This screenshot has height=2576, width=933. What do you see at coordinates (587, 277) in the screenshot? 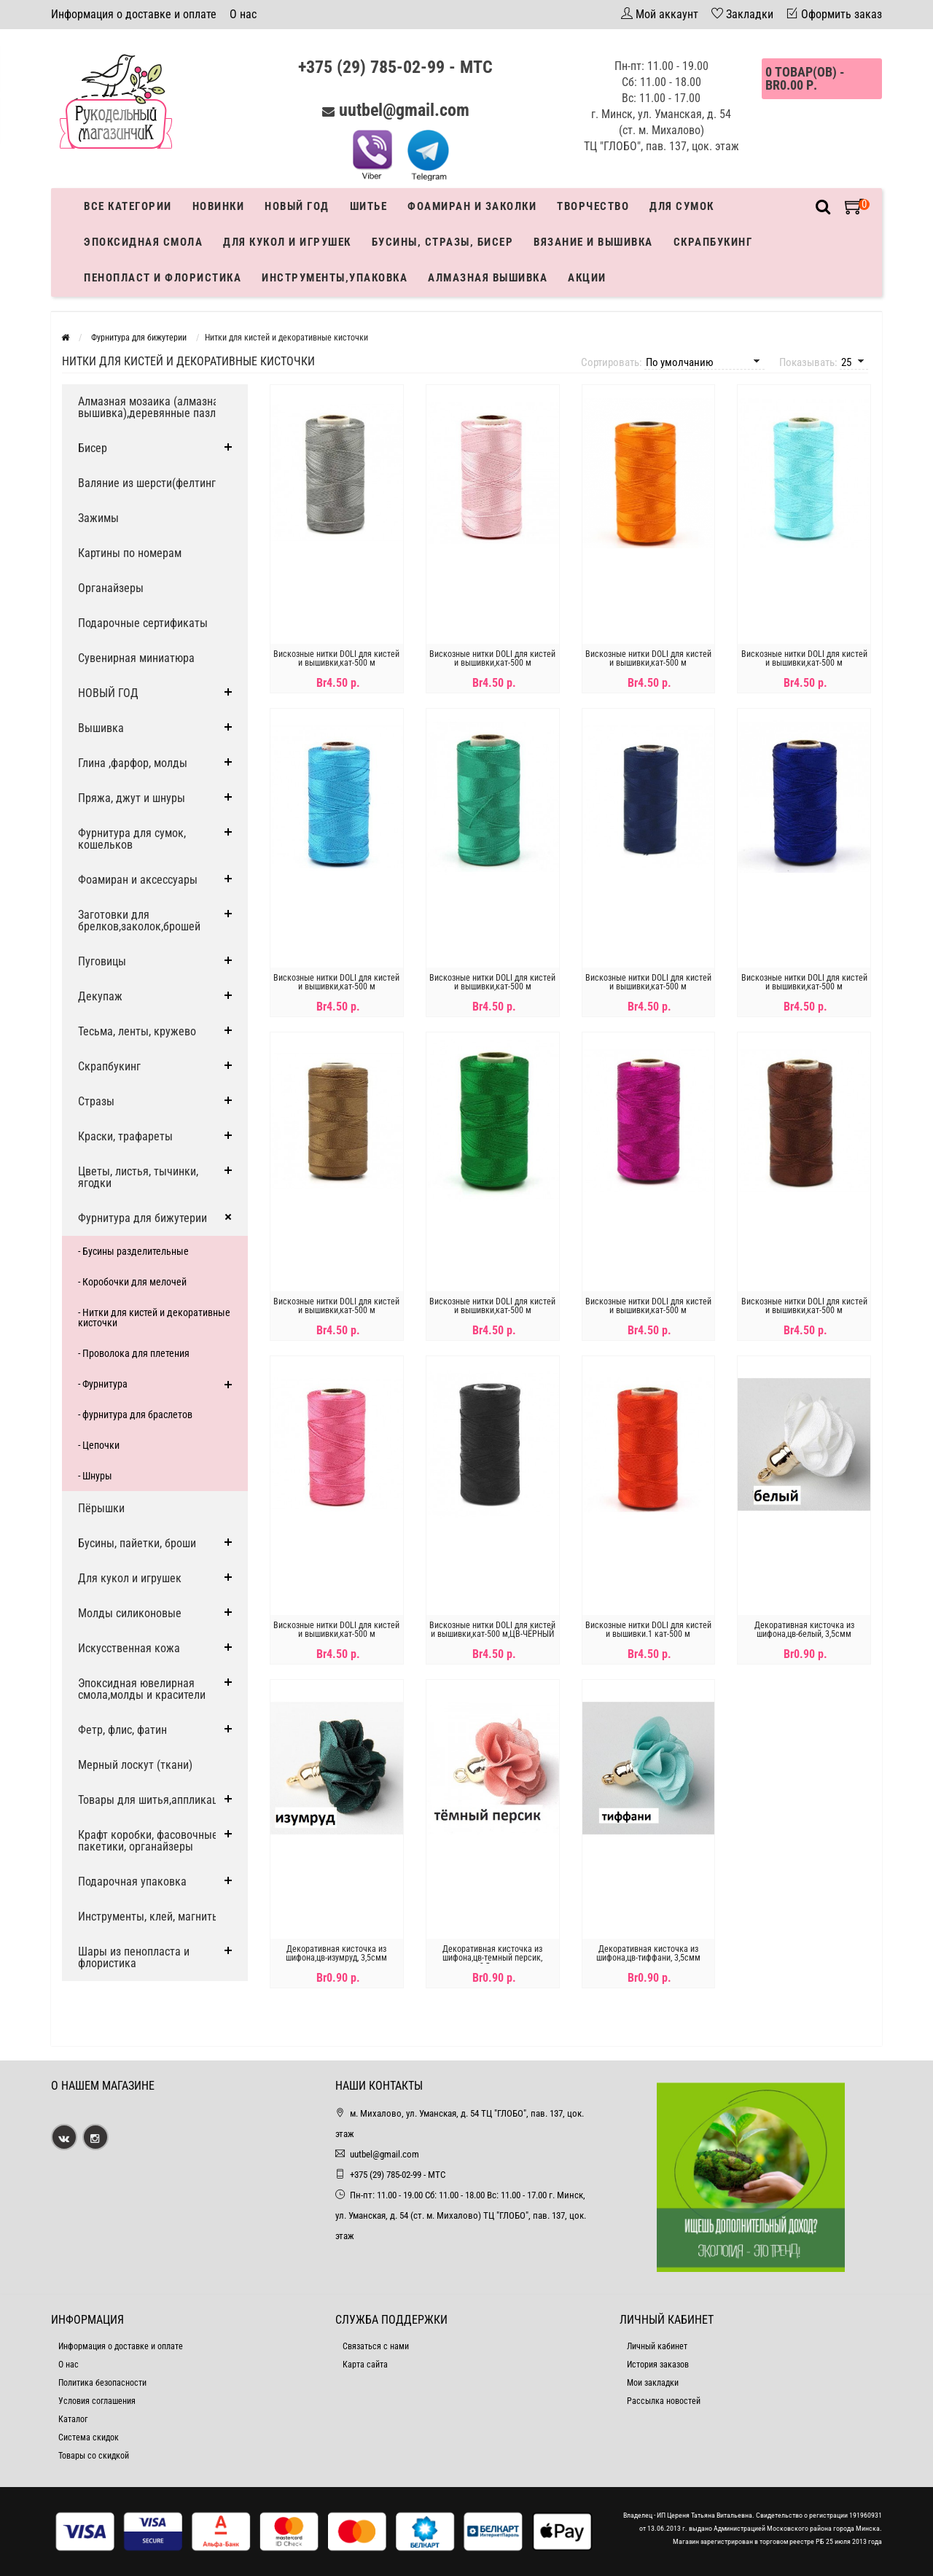
I see `Акции` at bounding box center [587, 277].